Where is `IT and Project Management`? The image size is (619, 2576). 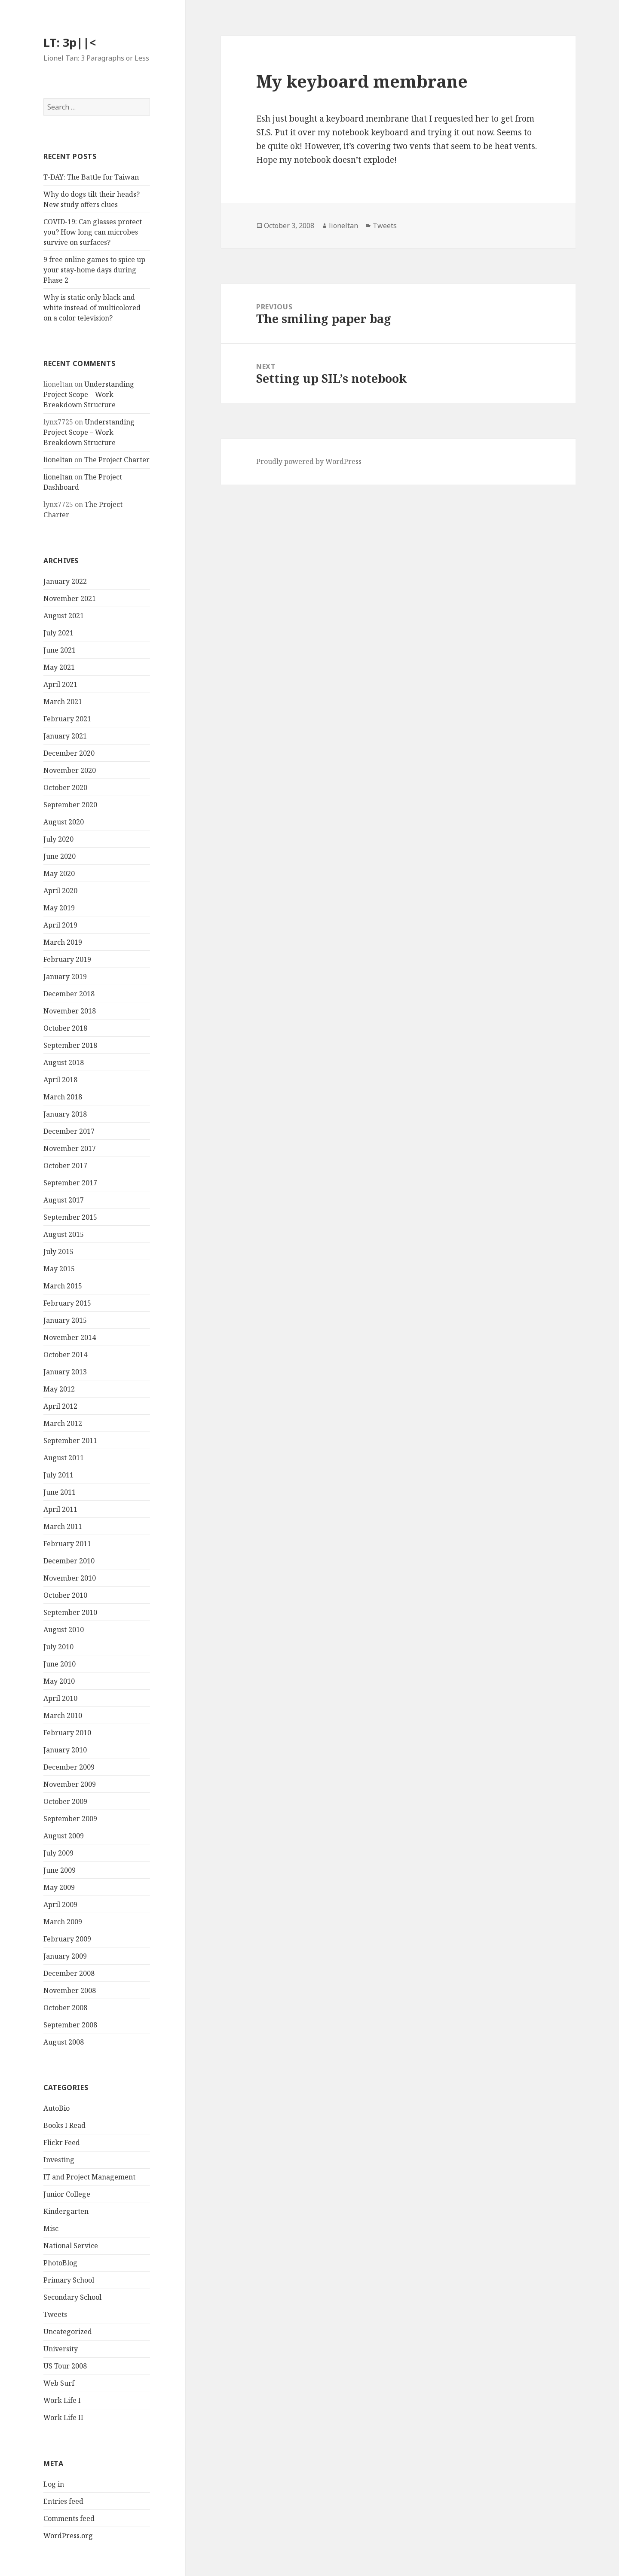
IT and Project Management is located at coordinates (89, 2177).